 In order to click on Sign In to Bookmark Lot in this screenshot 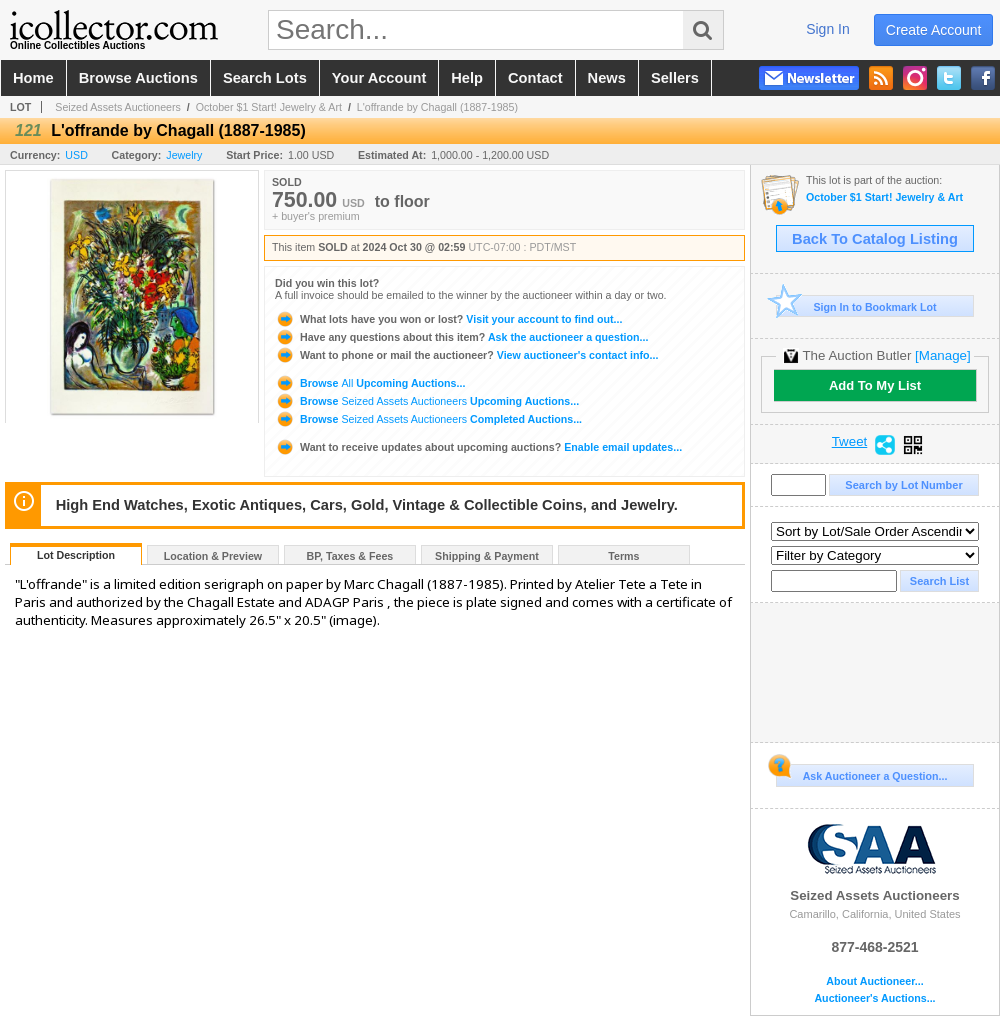, I will do `click(856, 306)`.